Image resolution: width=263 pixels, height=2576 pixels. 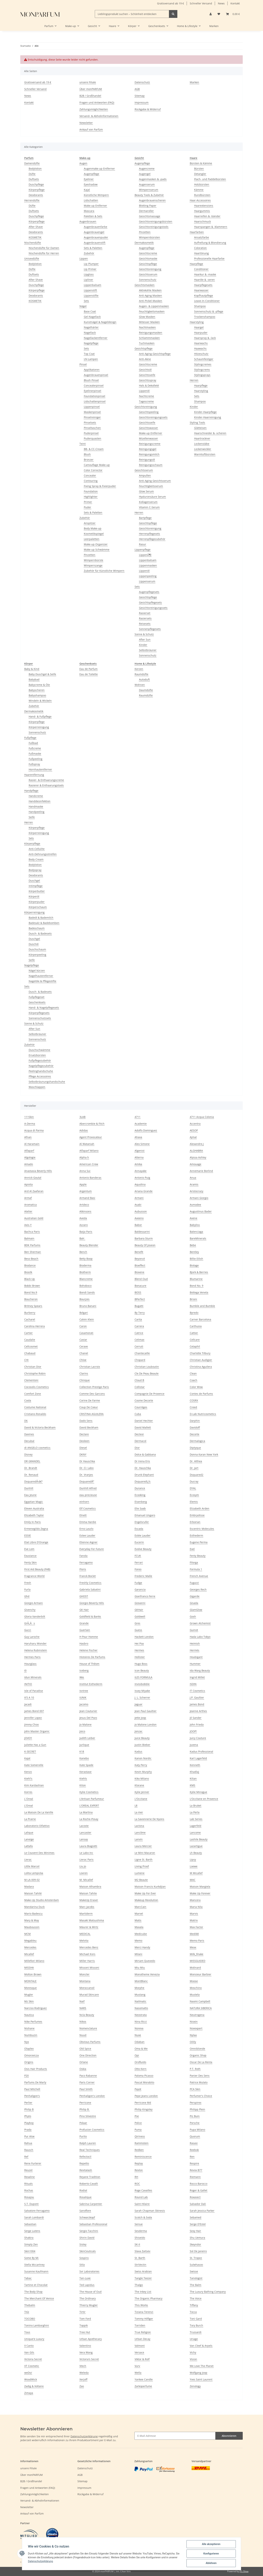 What do you see at coordinates (83, 1184) in the screenshot?
I see `Apple` at bounding box center [83, 1184].